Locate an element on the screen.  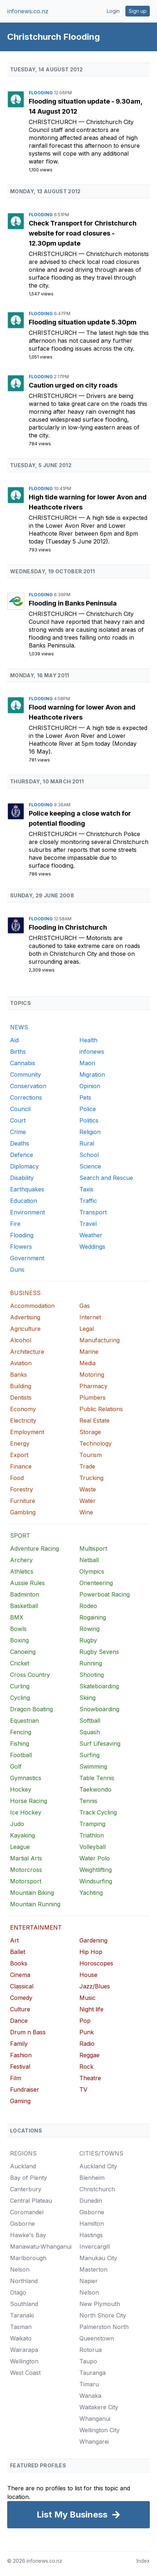
Pets is located at coordinates (85, 1097).